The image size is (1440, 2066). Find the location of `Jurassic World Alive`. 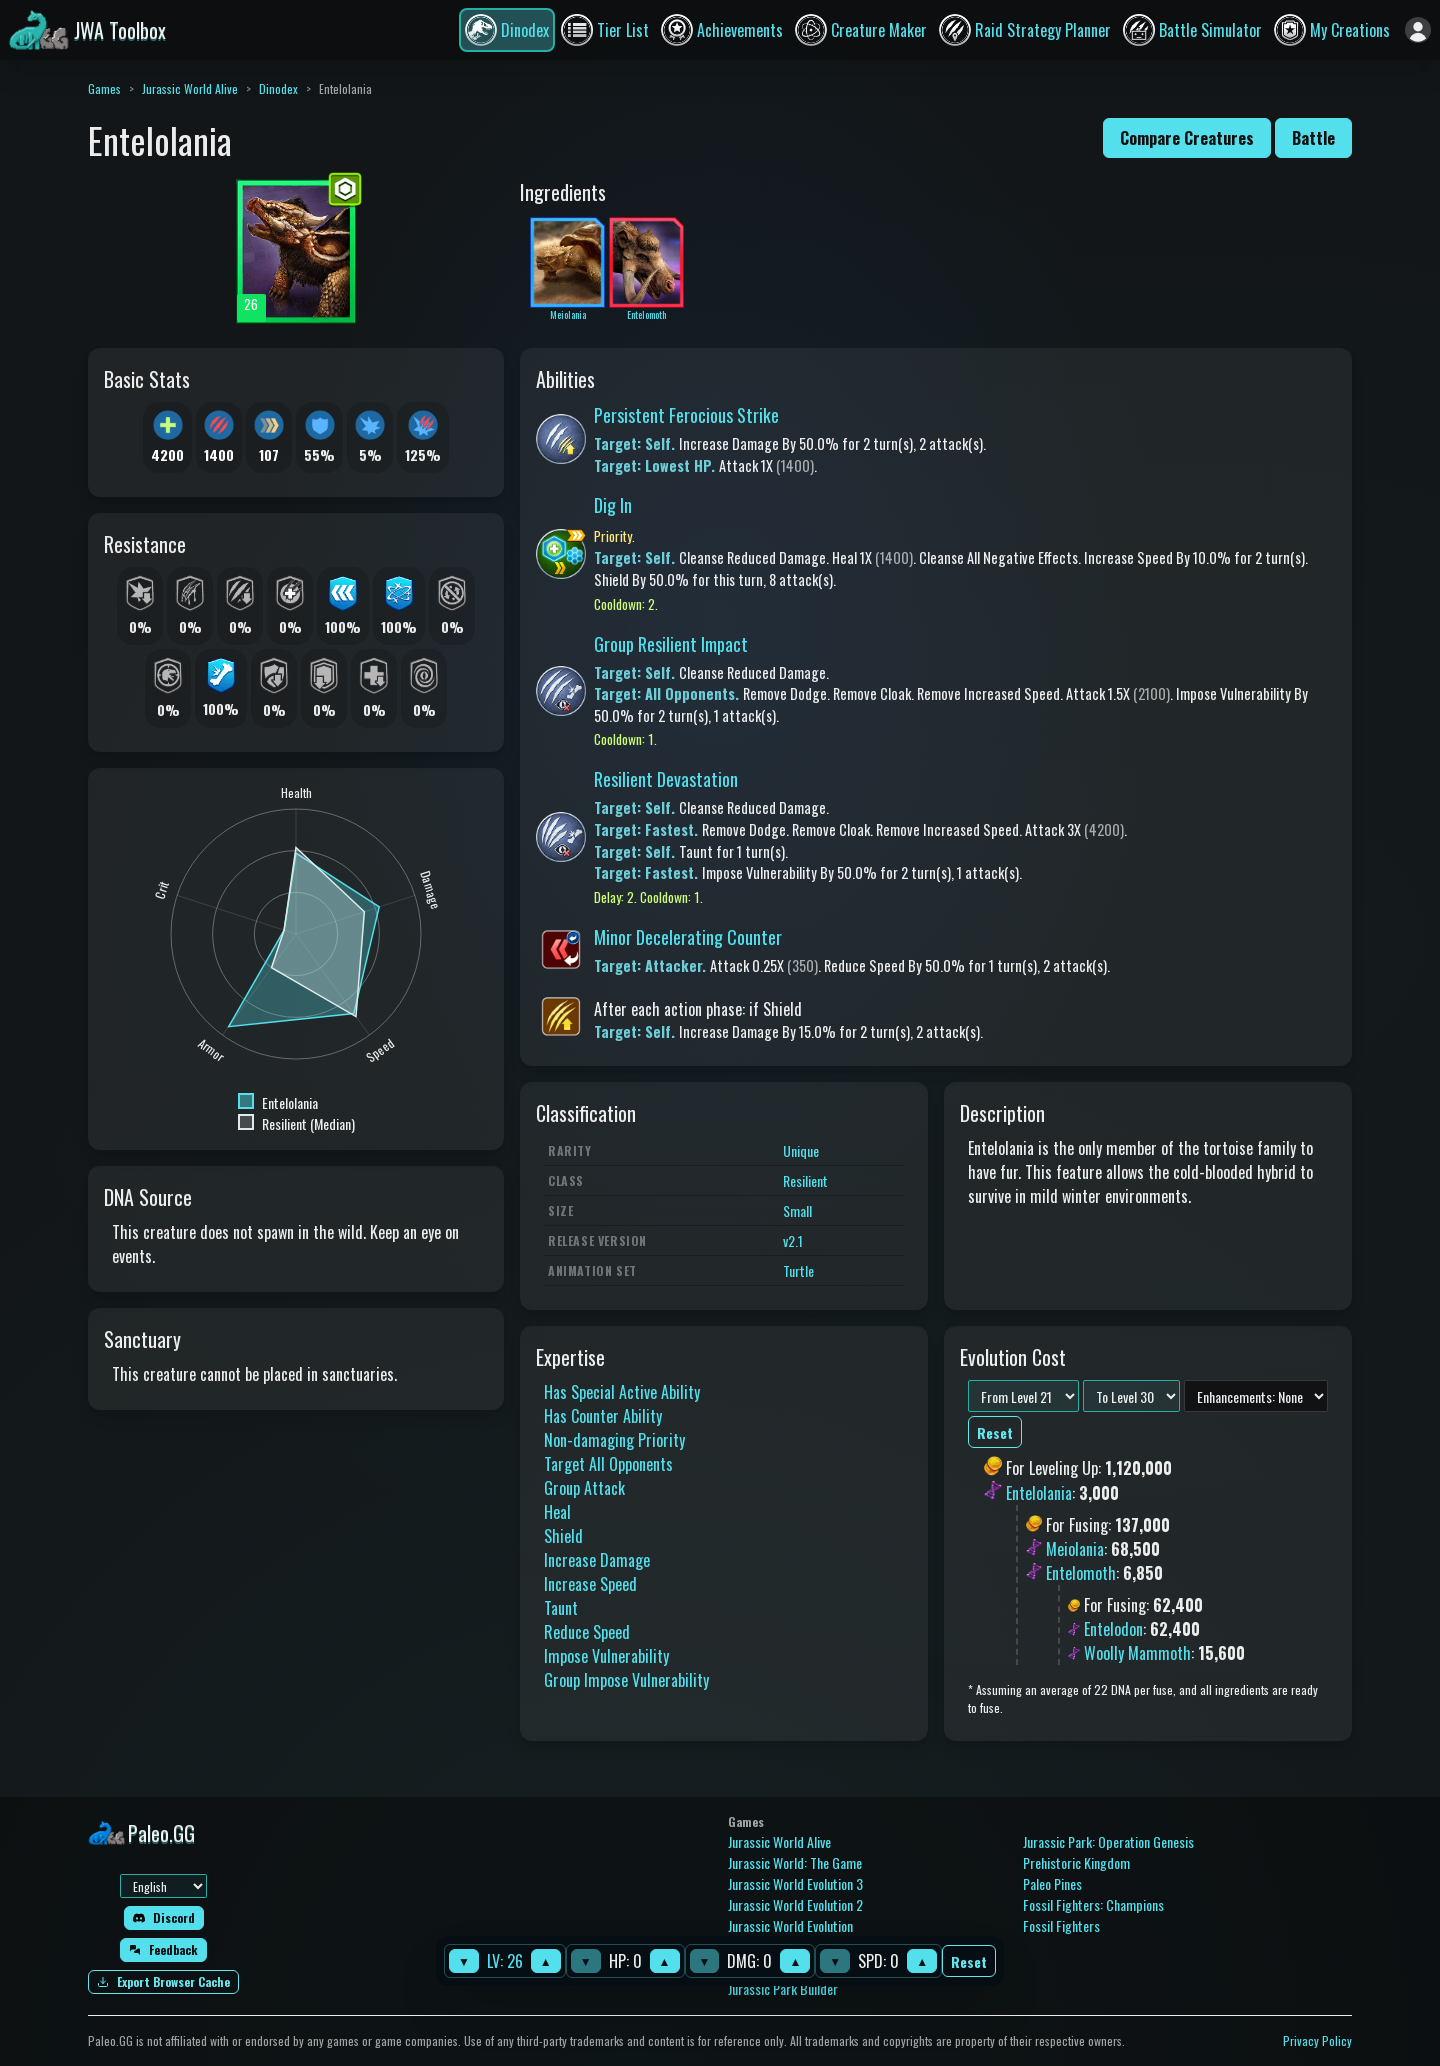

Jurassic World Alive is located at coordinates (190, 88).